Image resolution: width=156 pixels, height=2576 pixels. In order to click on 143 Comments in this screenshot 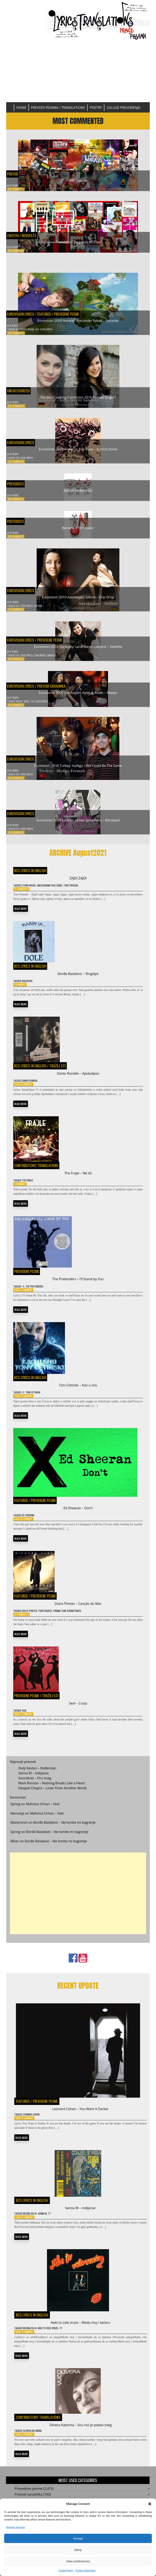, I will do `click(16, 781)`.